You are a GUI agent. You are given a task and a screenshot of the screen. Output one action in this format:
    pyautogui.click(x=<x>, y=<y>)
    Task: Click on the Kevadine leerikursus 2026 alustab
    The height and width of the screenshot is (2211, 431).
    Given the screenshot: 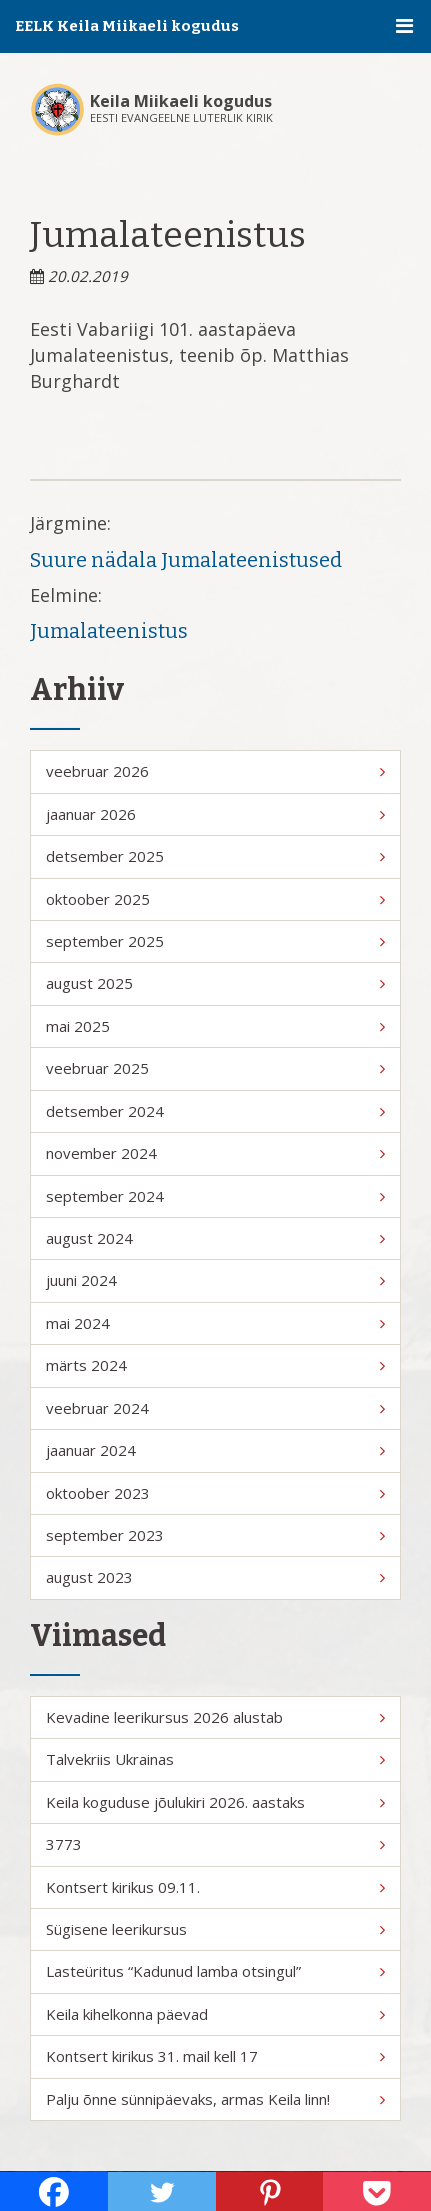 What is the action you would take?
    pyautogui.click(x=215, y=1717)
    